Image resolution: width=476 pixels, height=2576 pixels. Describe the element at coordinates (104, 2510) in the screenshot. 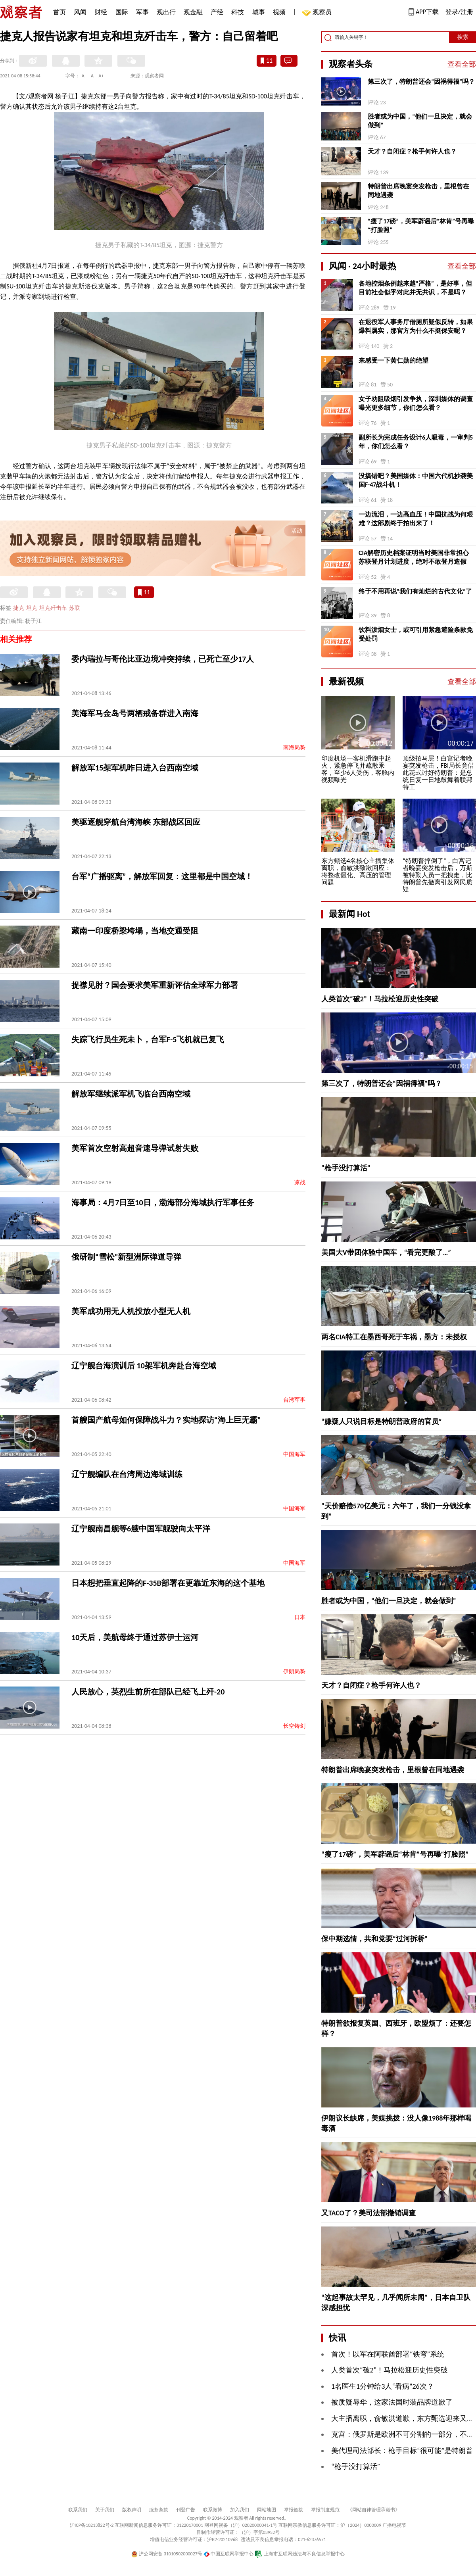

I see `关于我们` at that location.